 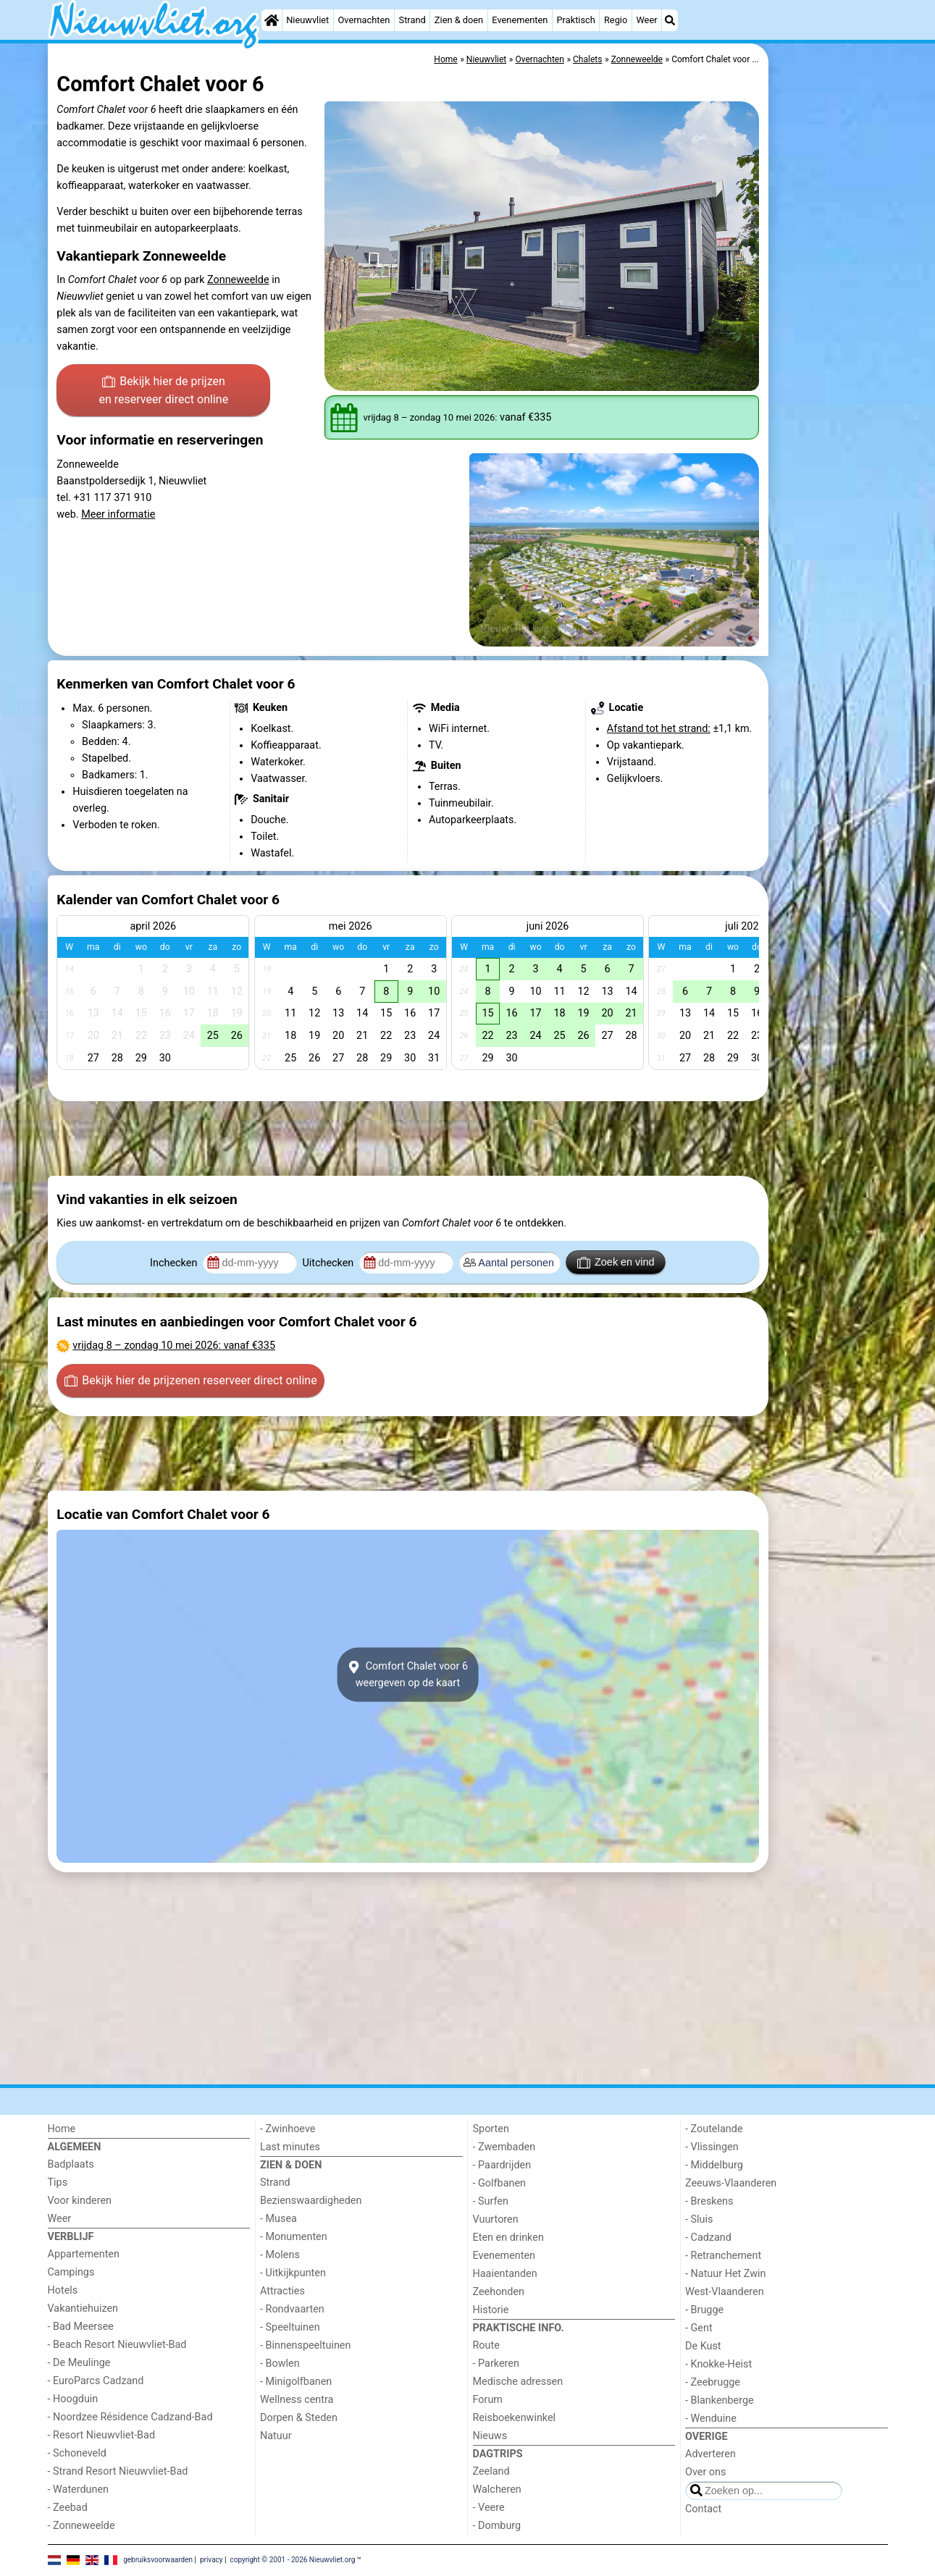 I want to click on - Domburg, so click(x=497, y=2526).